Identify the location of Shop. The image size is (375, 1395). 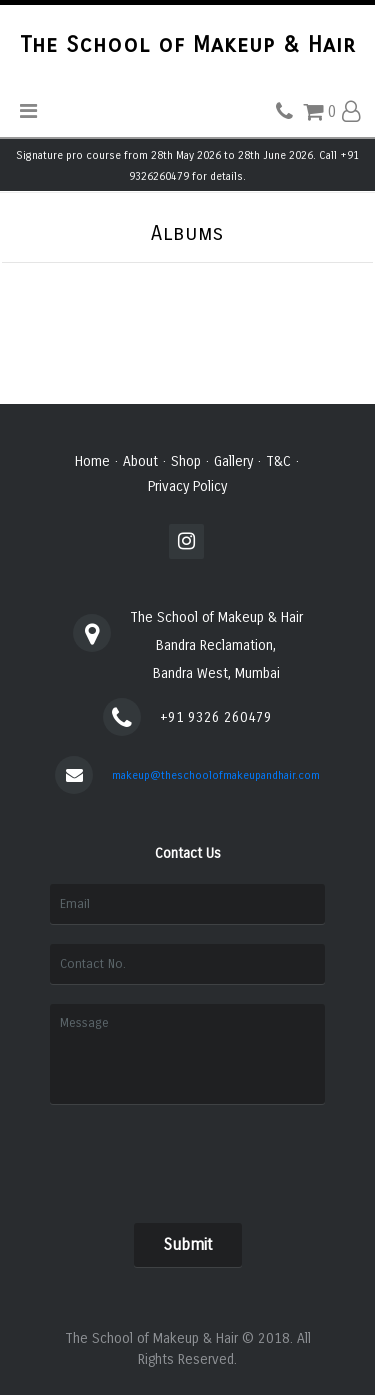
(186, 461).